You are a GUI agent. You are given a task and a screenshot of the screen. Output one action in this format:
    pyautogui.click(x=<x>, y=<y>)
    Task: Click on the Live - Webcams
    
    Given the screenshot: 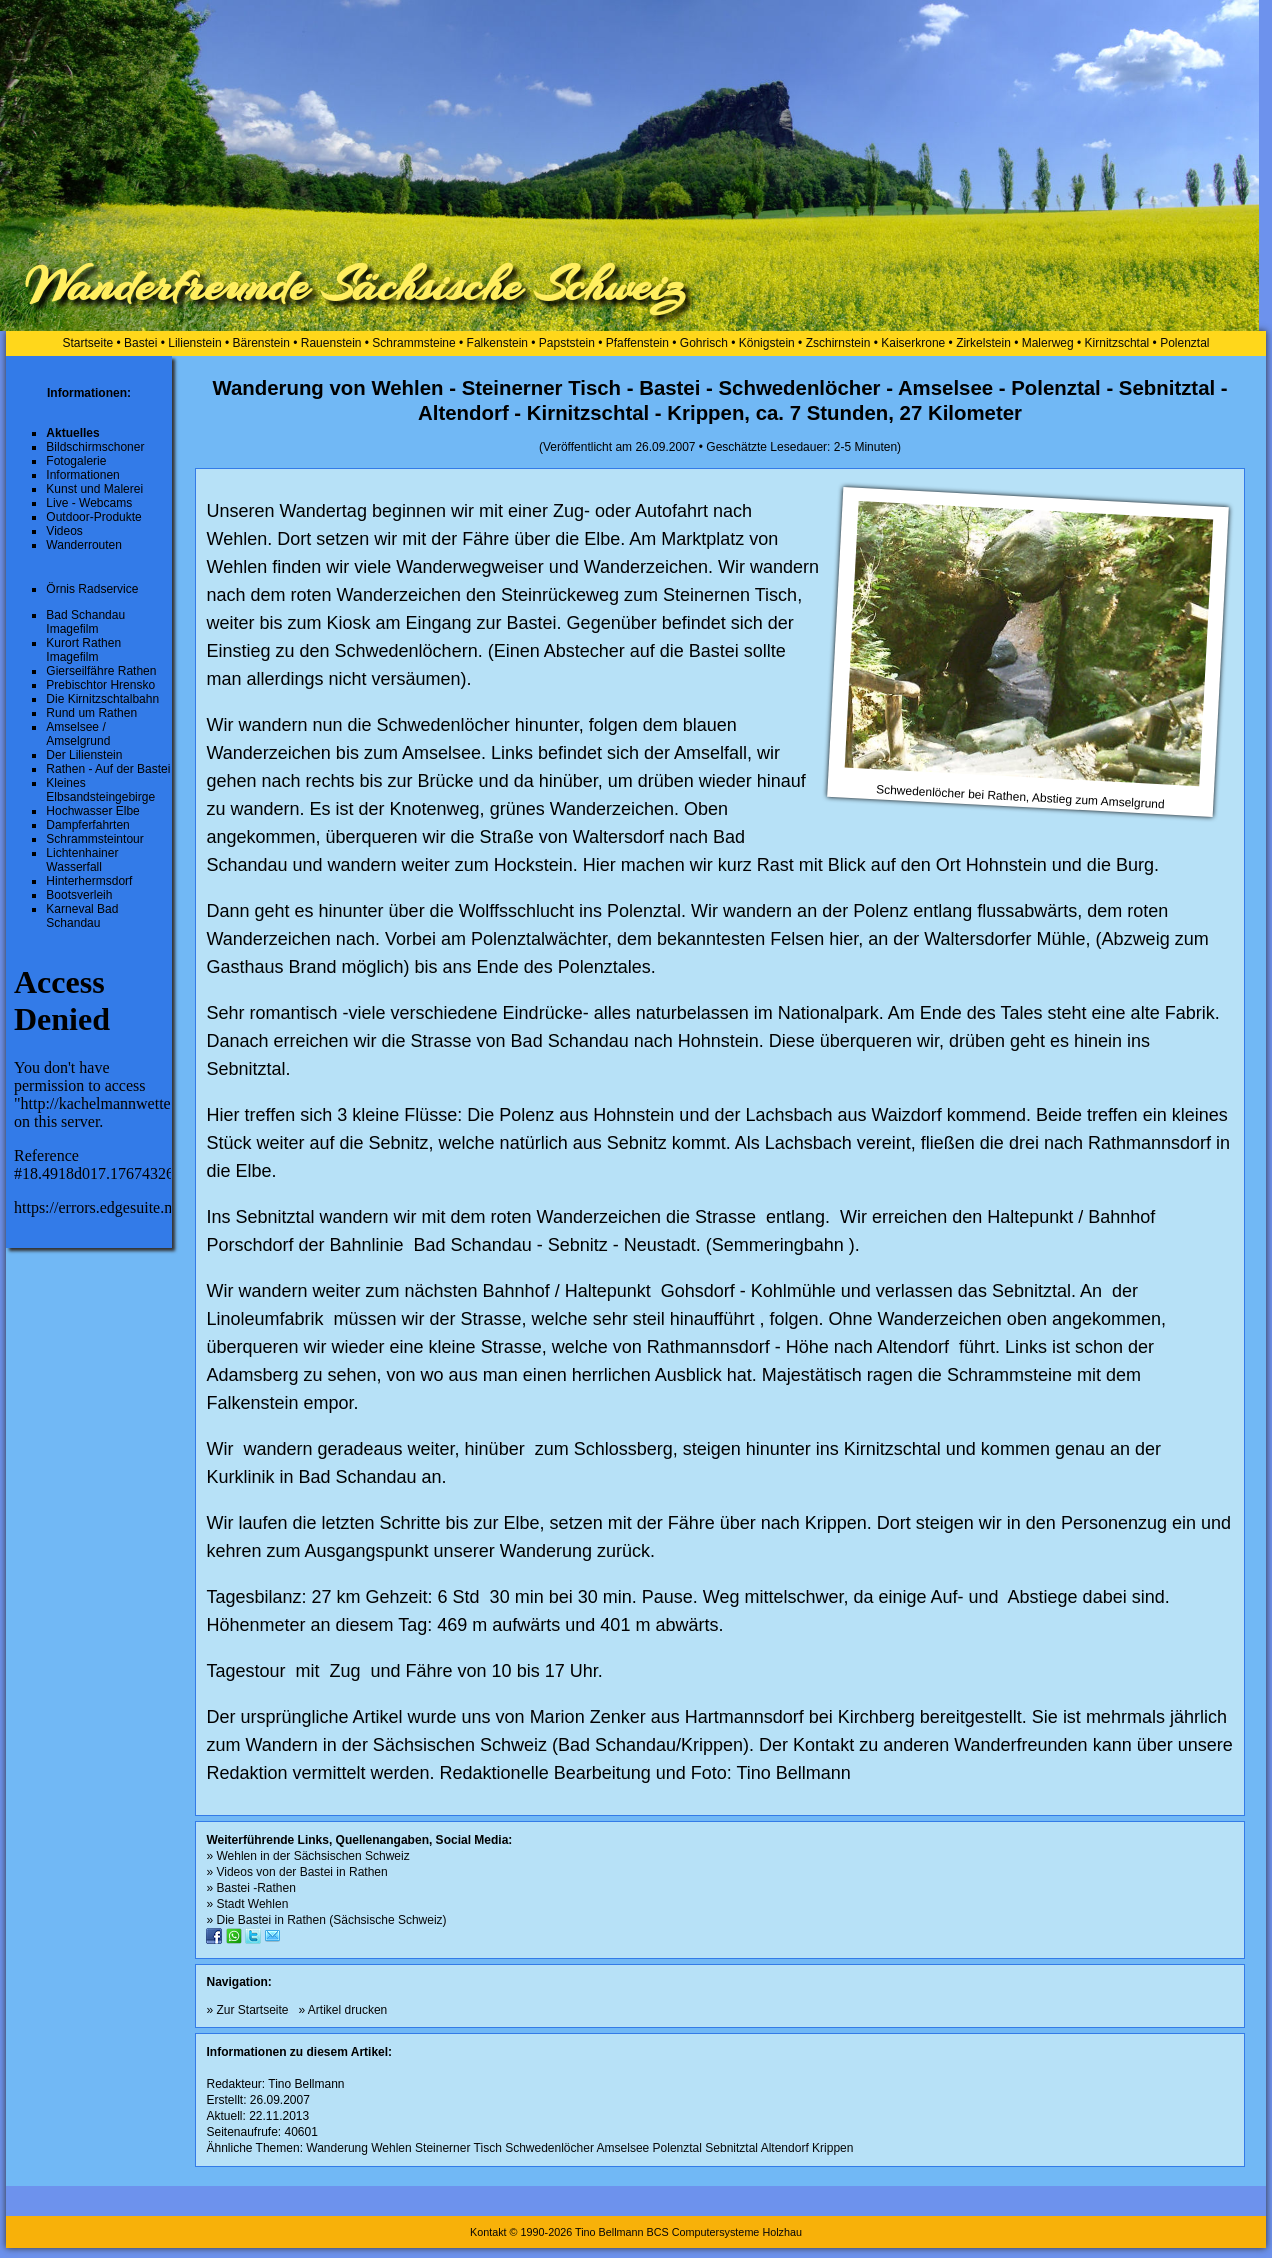 What is the action you would take?
    pyautogui.click(x=89, y=503)
    